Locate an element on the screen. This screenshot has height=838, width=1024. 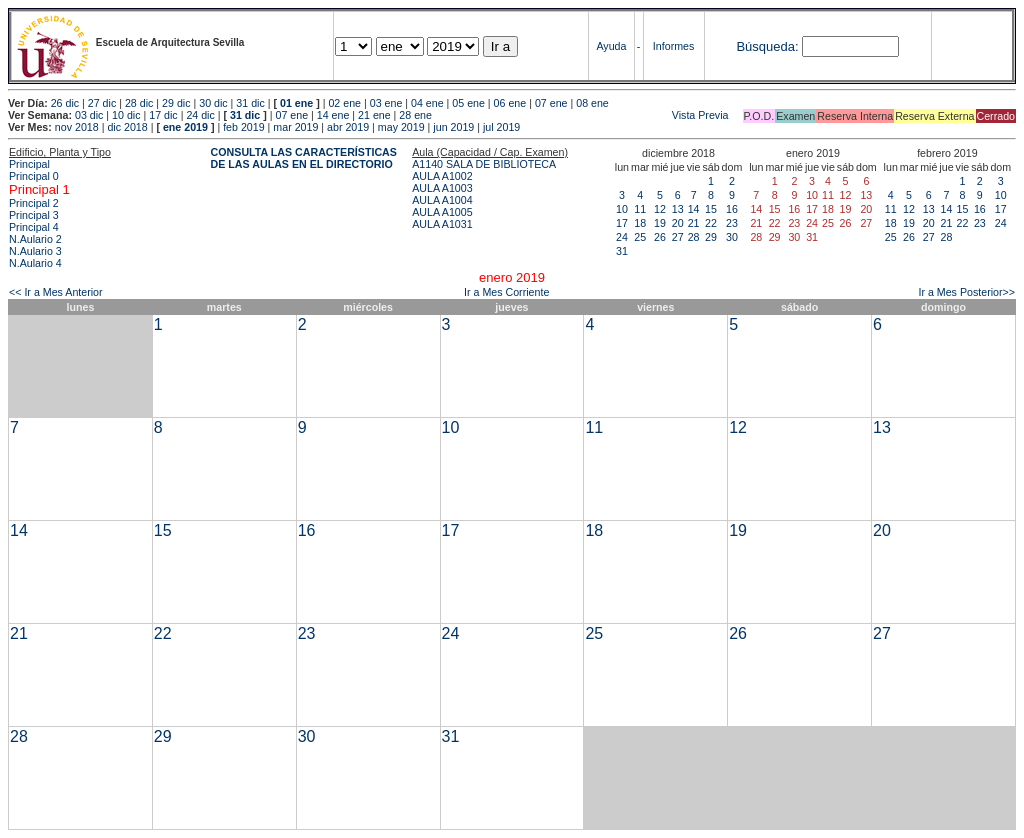
15 is located at coordinates (711, 209).